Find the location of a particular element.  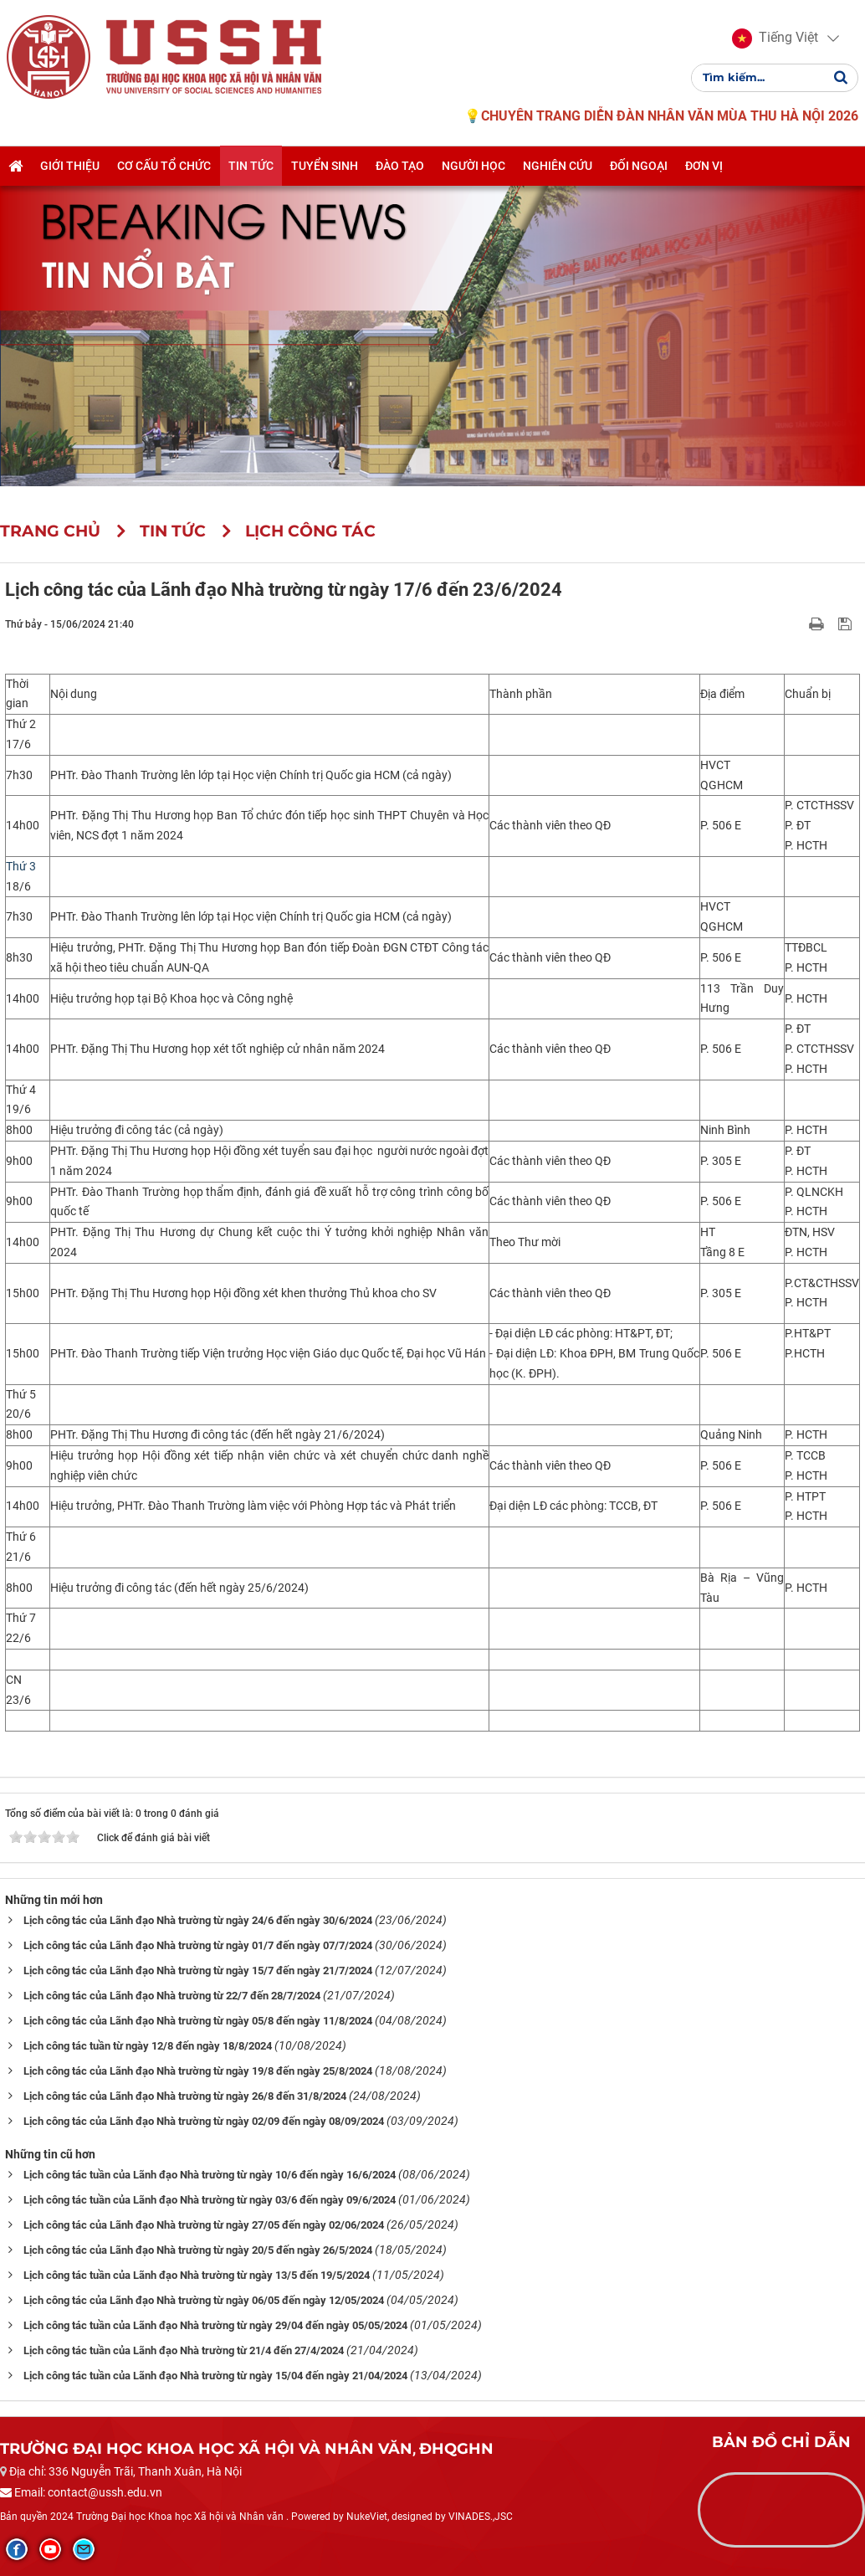

Đào tạo [button] is located at coordinates (400, 170).